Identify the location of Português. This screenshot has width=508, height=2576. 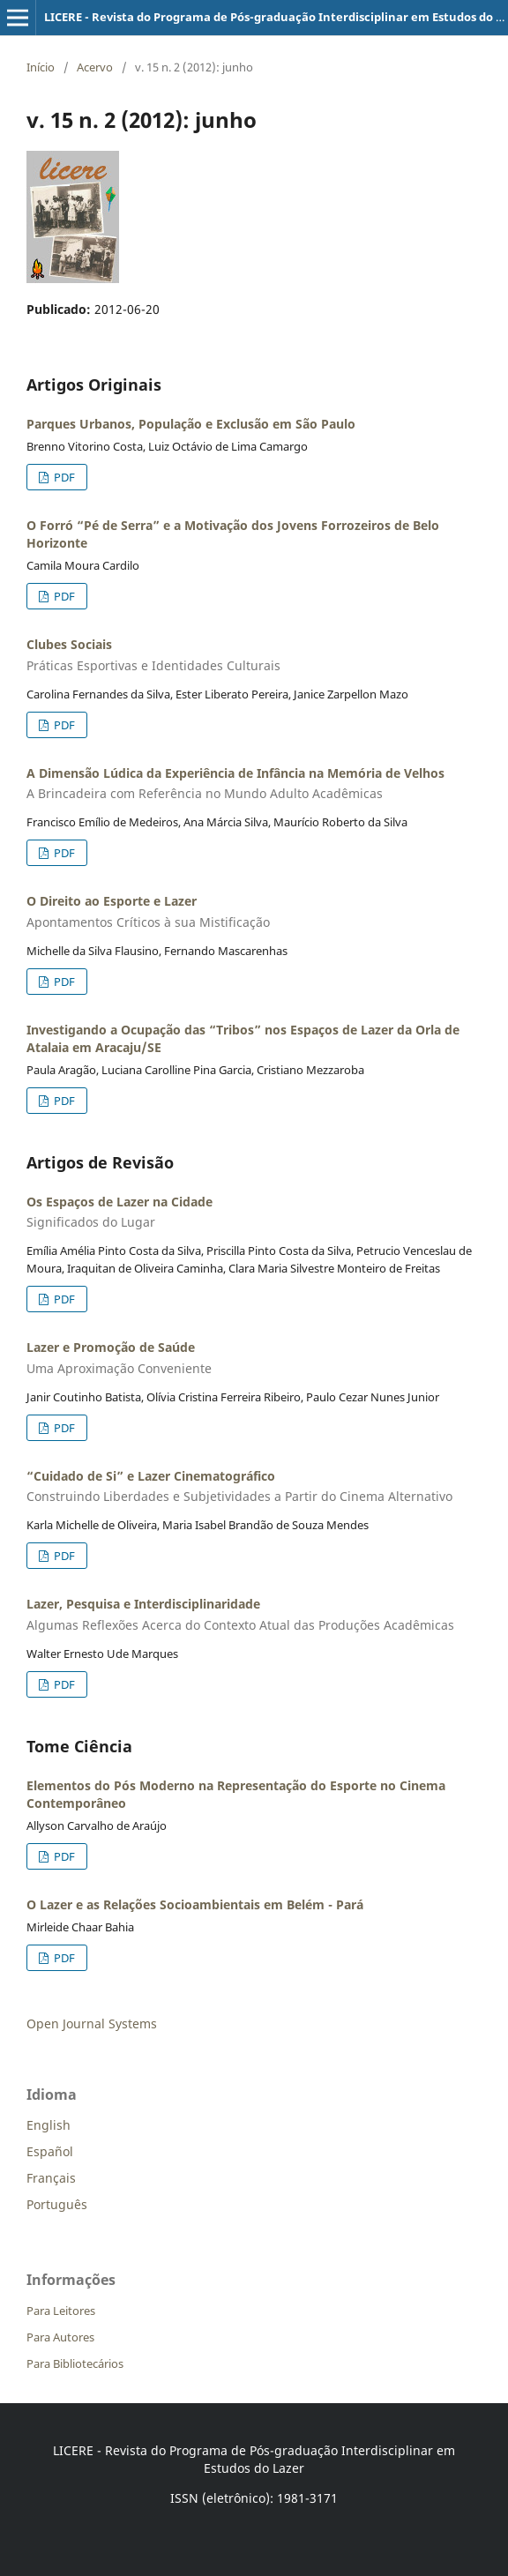
(56, 2204).